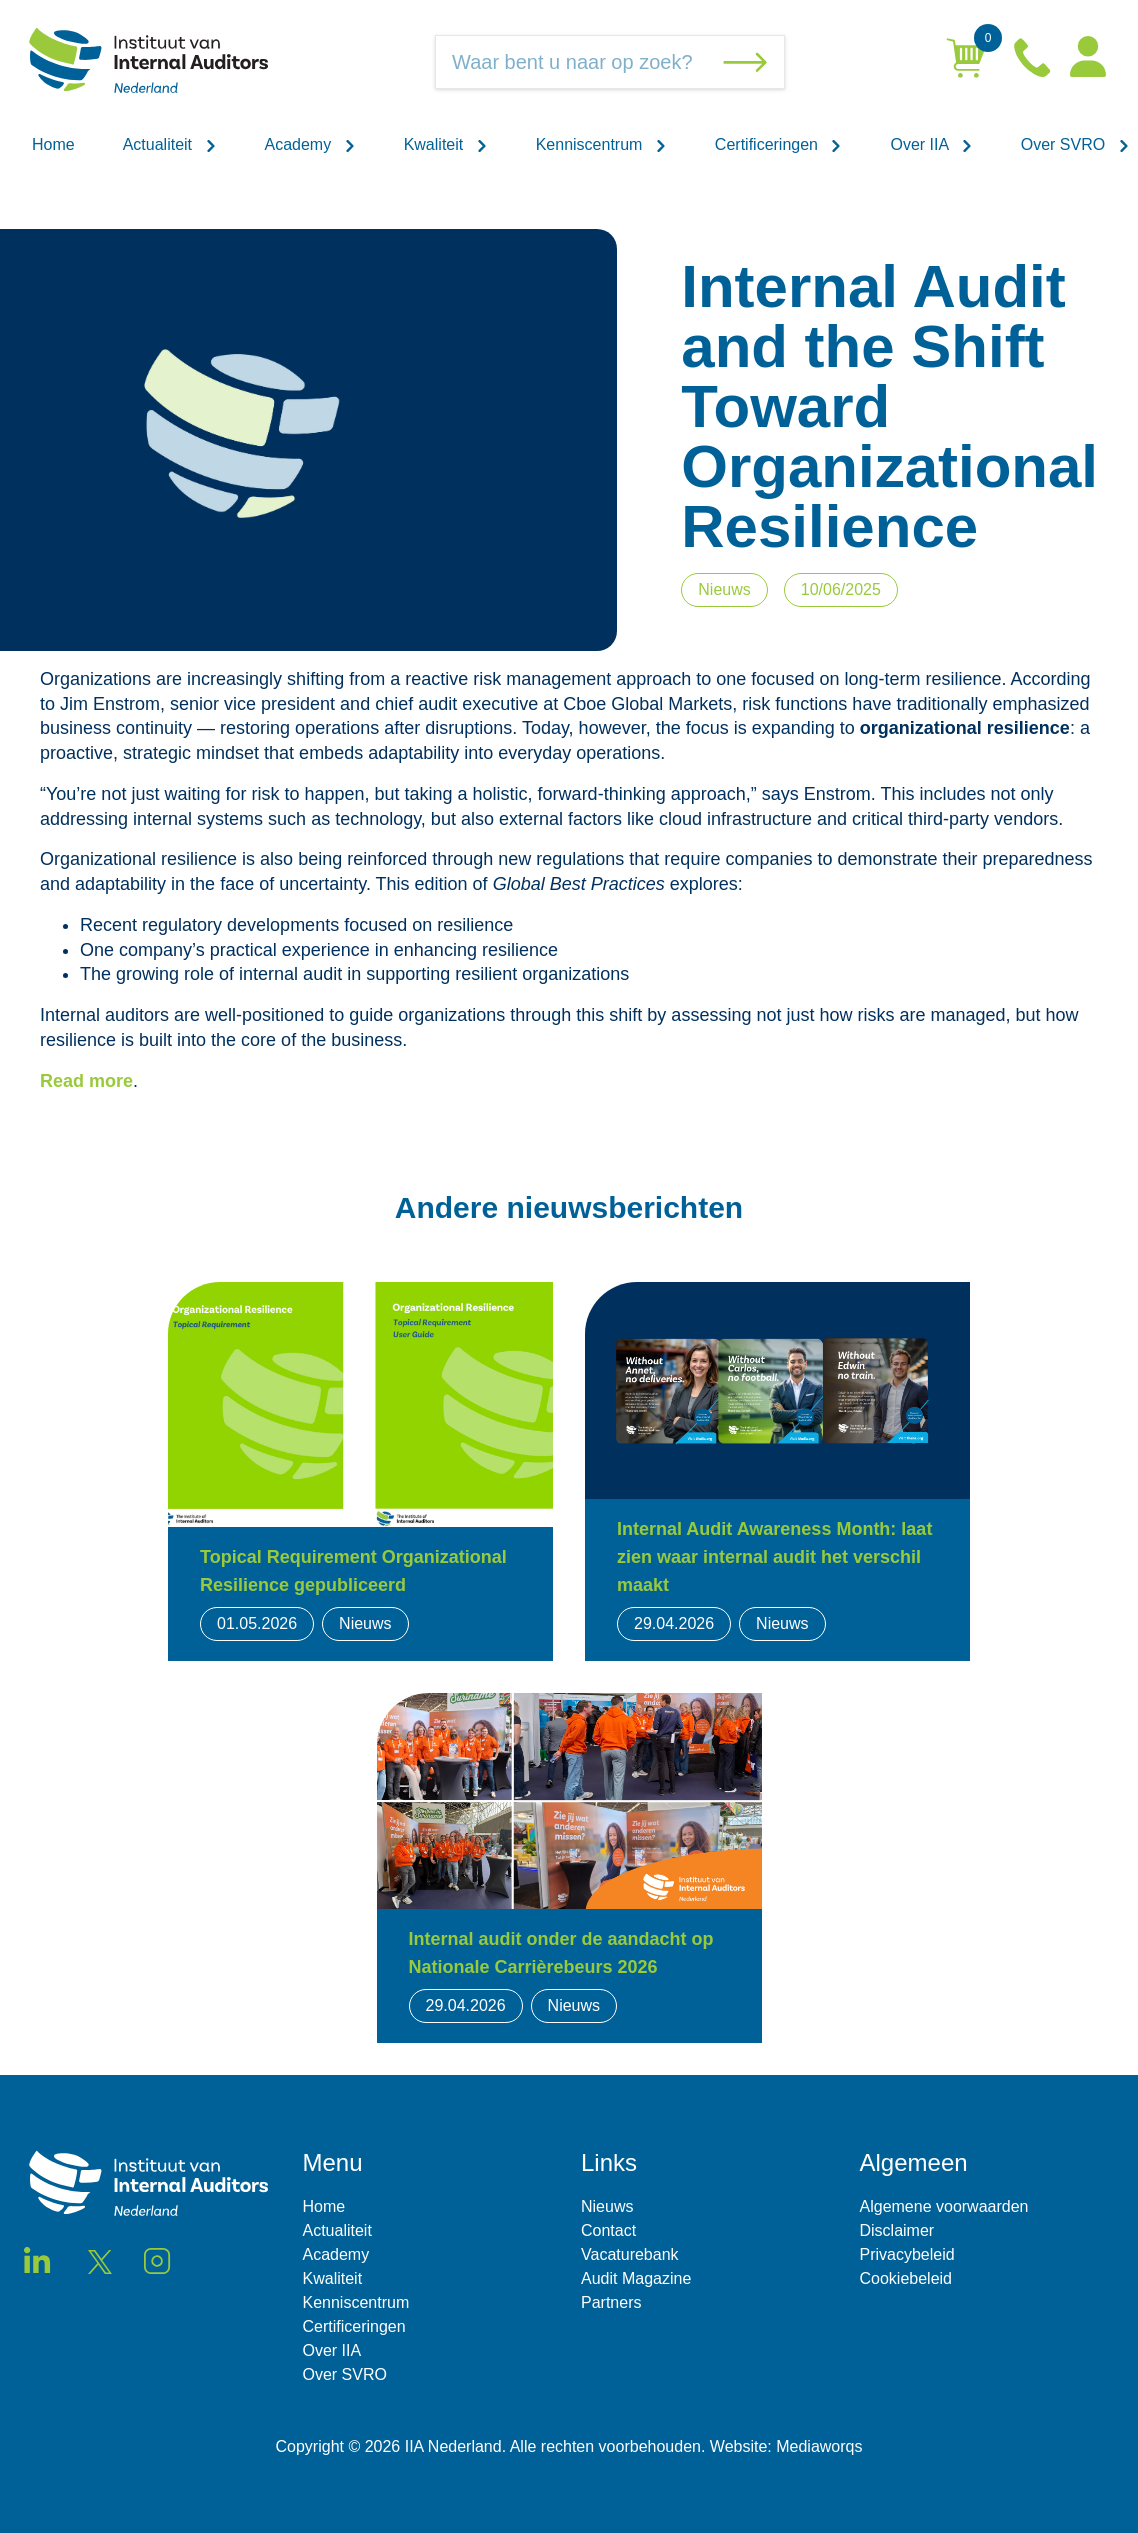 The image size is (1138, 2533). I want to click on Privacybeleid, so click(907, 2254).